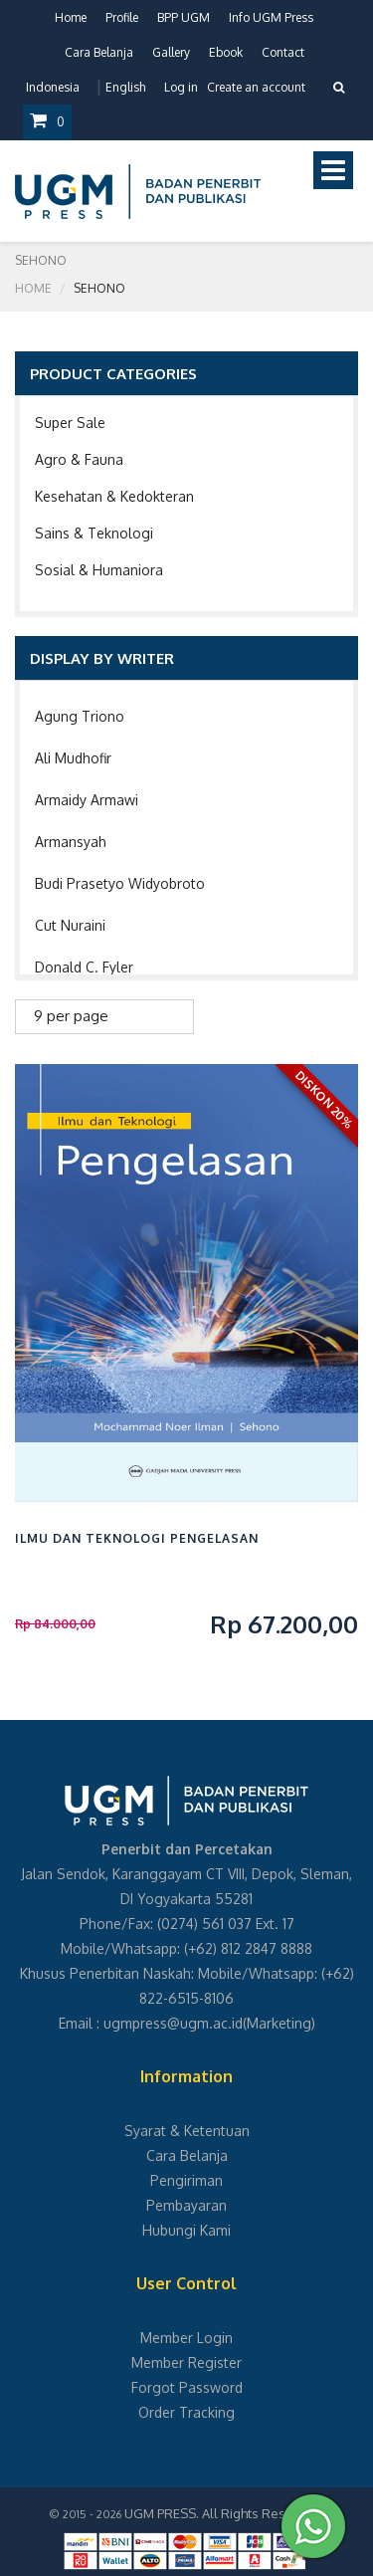  What do you see at coordinates (226, 52) in the screenshot?
I see `Ebook` at bounding box center [226, 52].